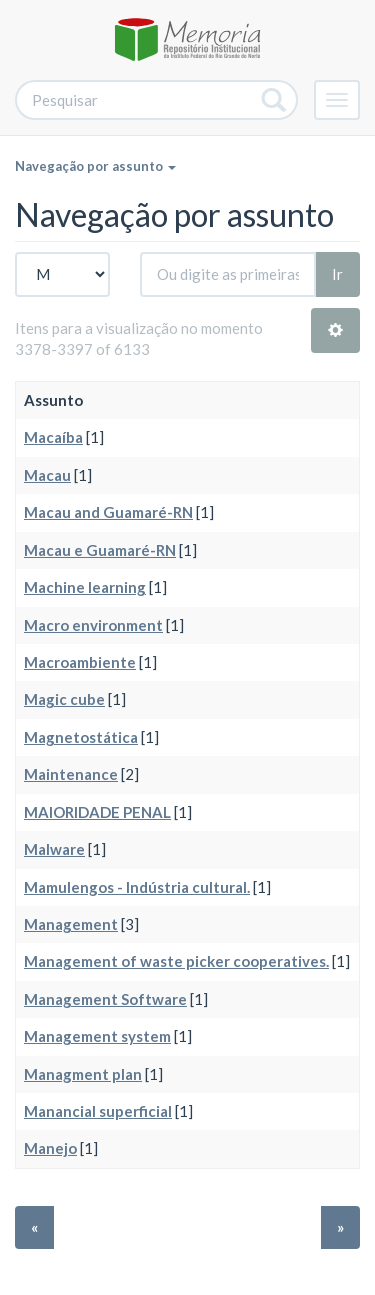 This screenshot has height=1295, width=375. Describe the element at coordinates (47, 475) in the screenshot. I see `Macau` at that location.